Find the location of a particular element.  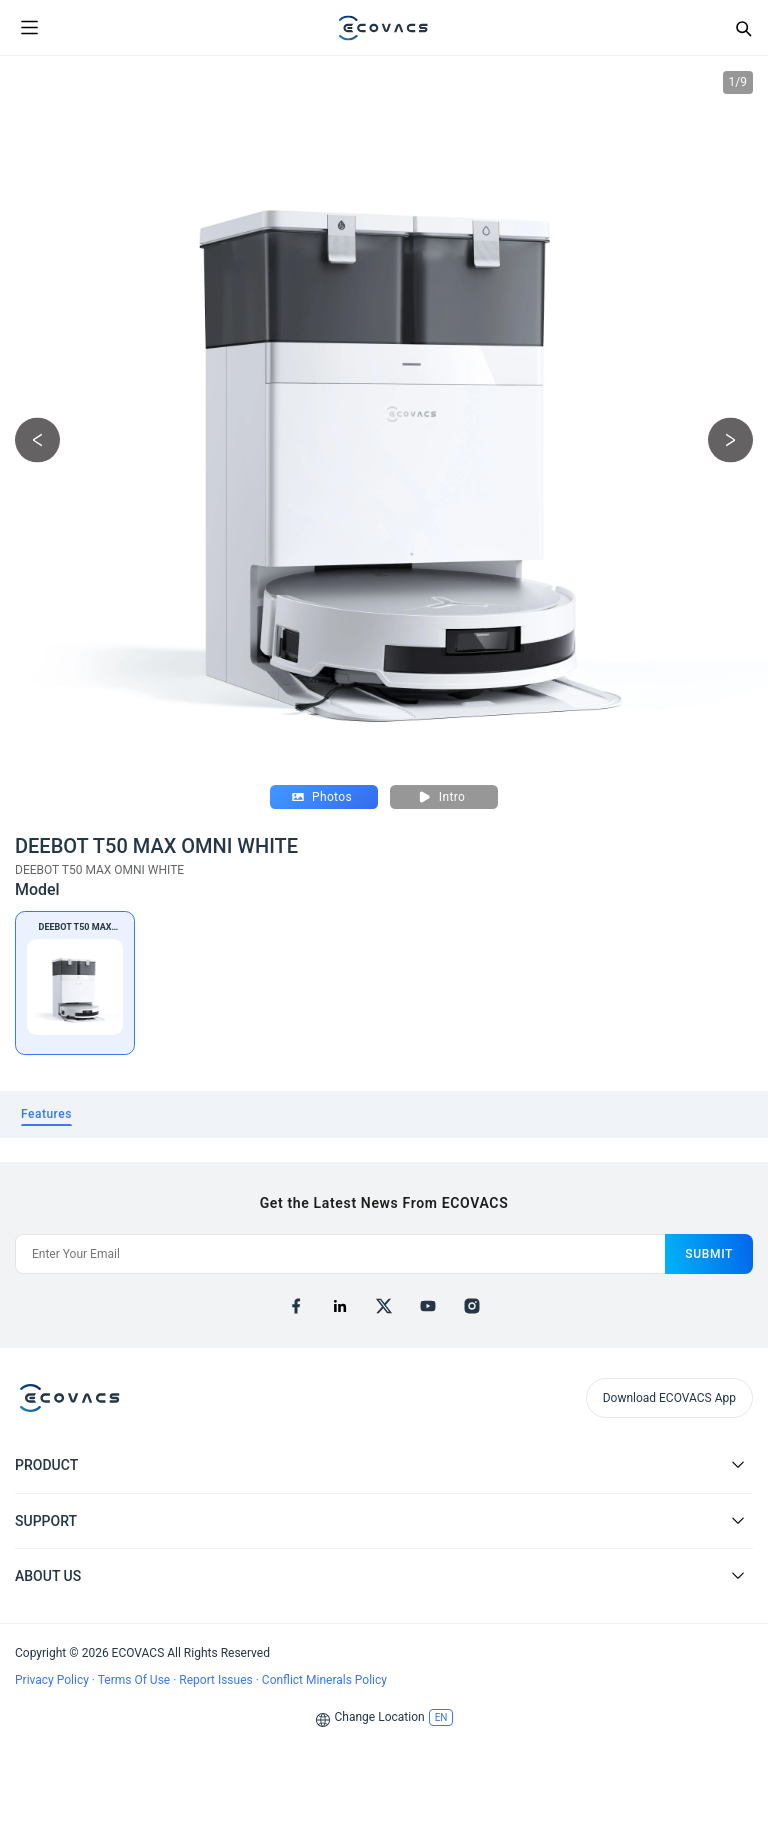

Photos is located at coordinates (322, 797).